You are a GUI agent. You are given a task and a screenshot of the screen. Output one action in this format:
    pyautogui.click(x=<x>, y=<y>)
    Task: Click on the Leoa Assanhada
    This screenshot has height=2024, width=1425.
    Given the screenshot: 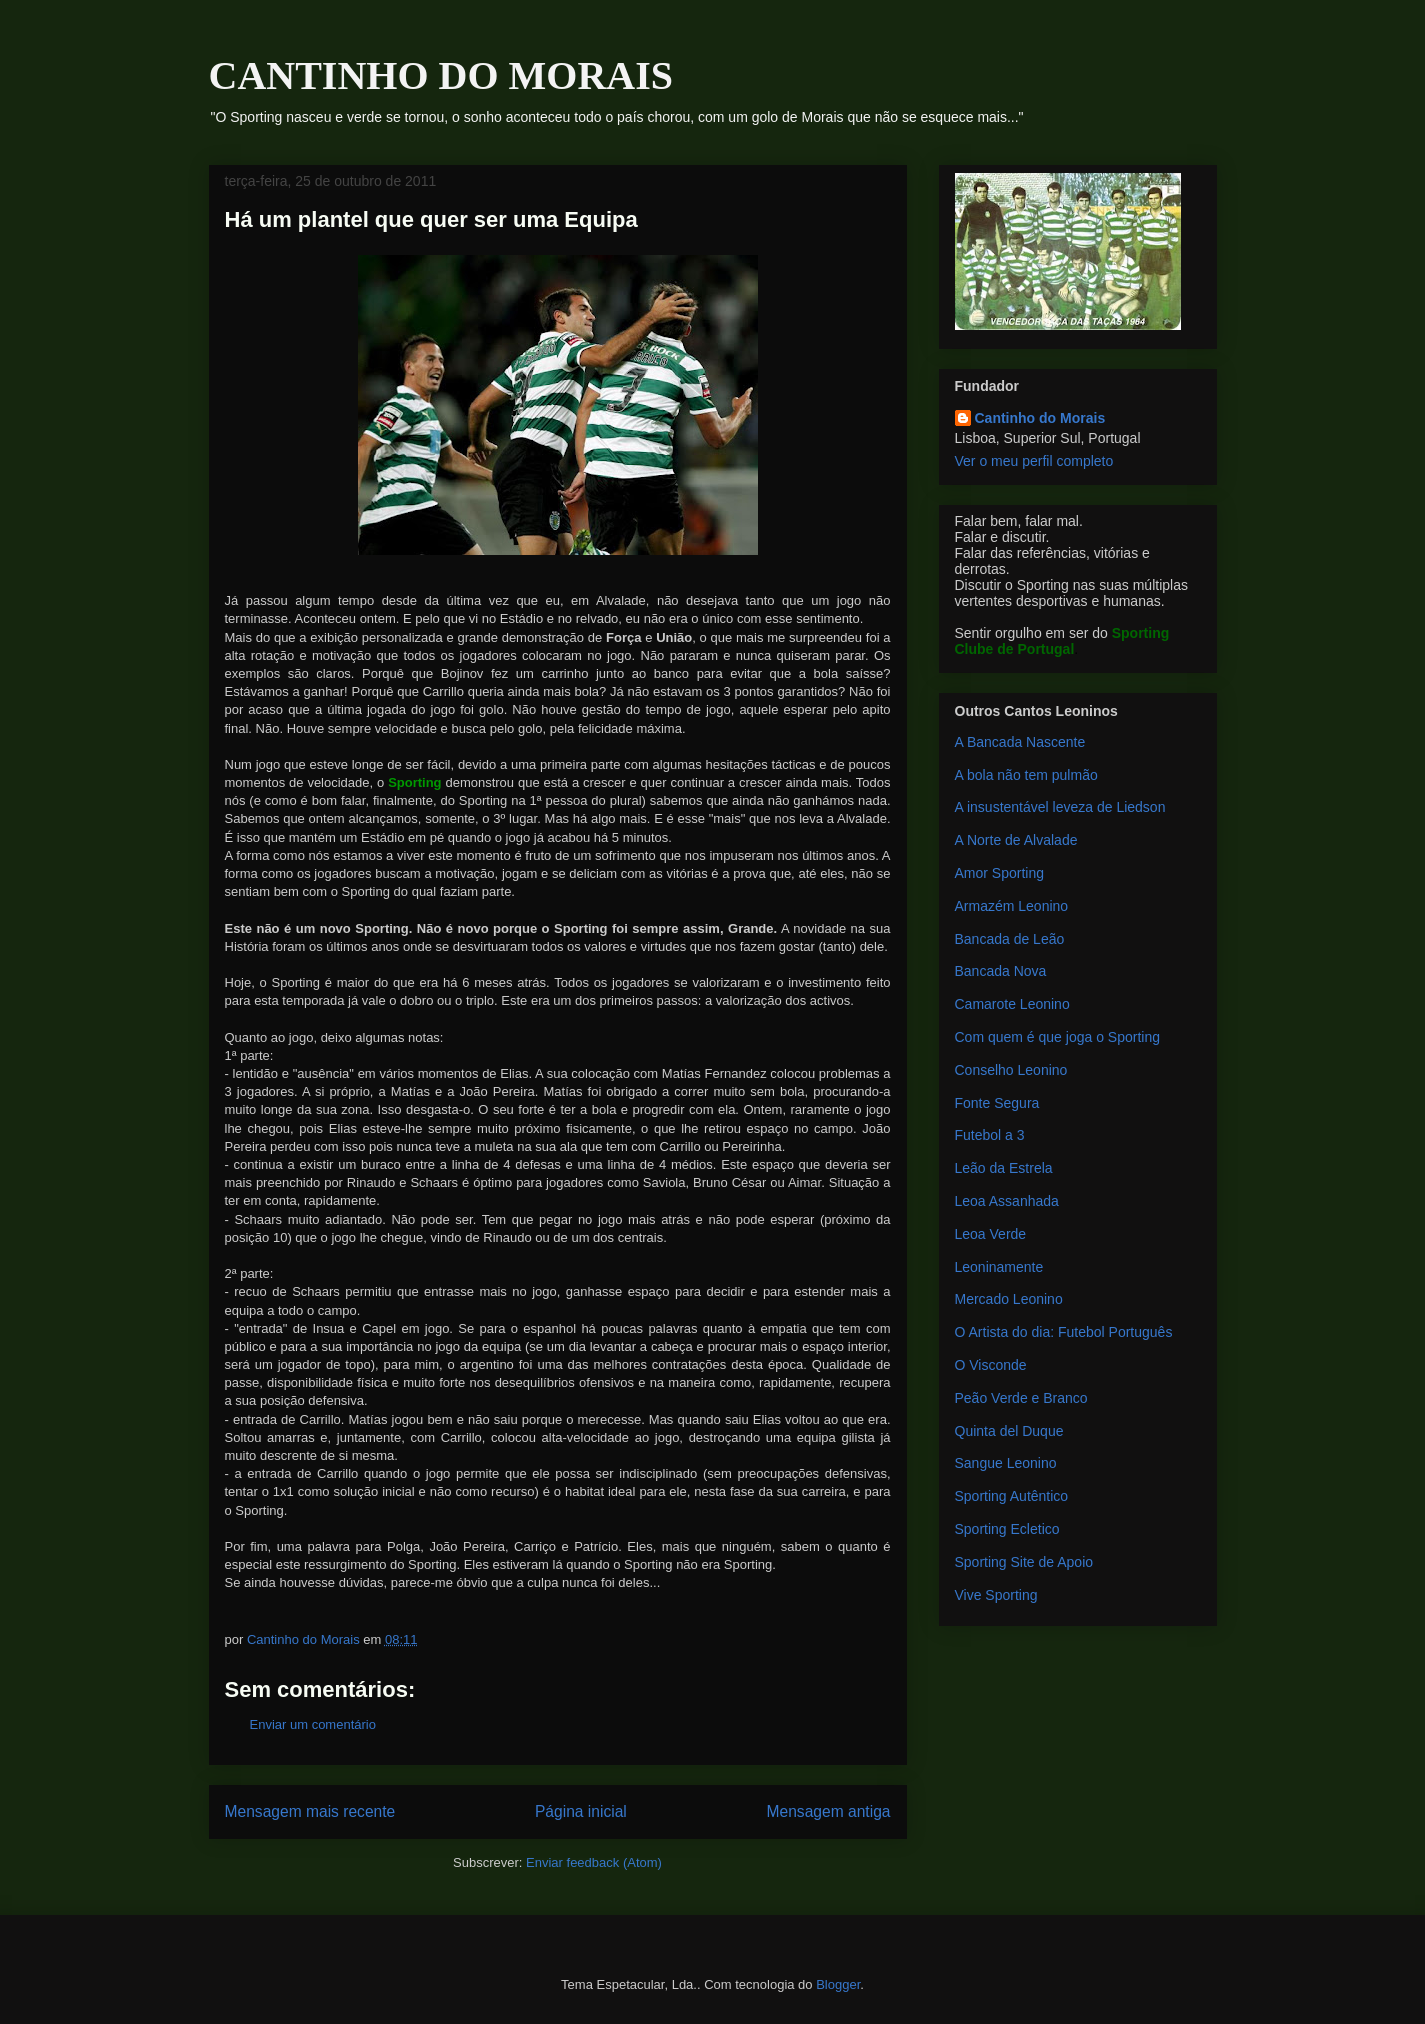 What is the action you would take?
    pyautogui.click(x=1007, y=1201)
    